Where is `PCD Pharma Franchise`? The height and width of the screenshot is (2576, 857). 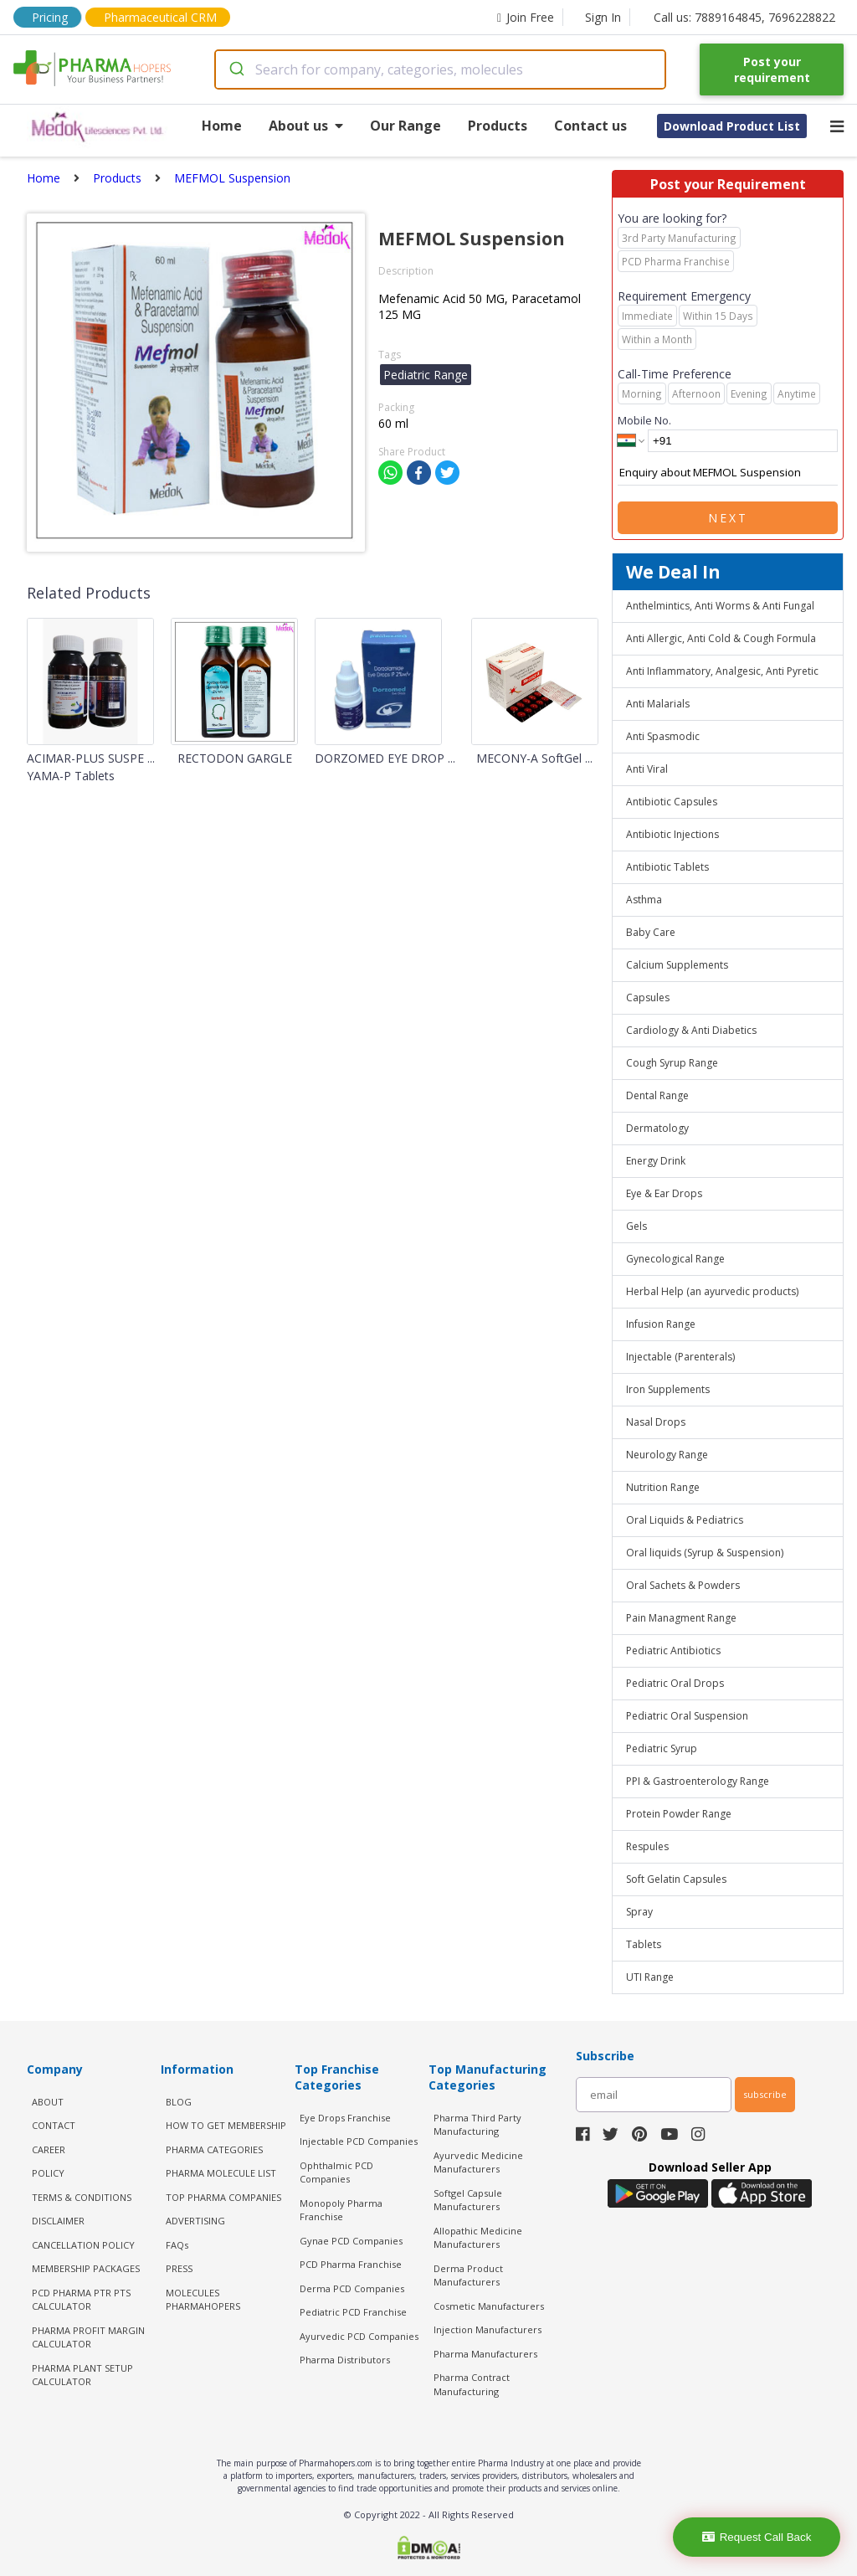 PCD Pharma Franchise is located at coordinates (351, 2264).